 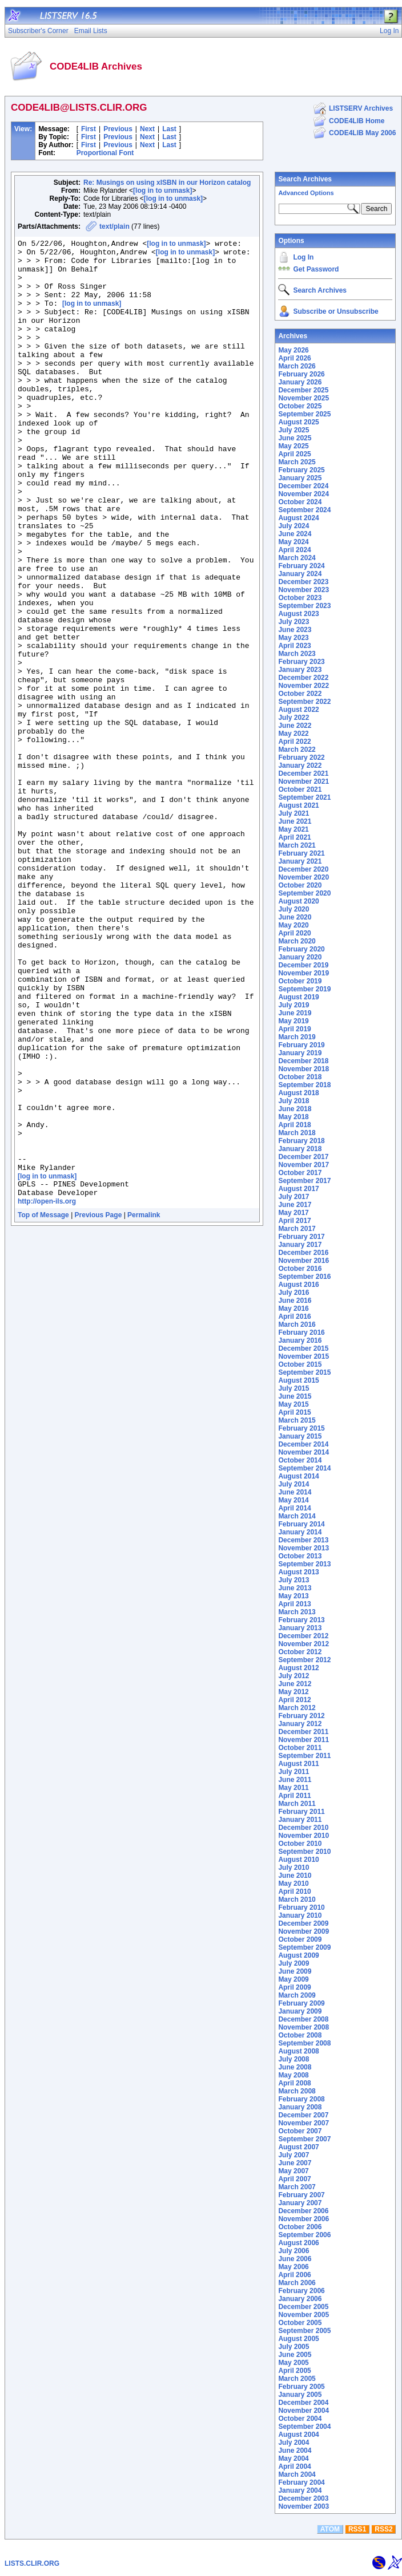 What do you see at coordinates (299, 957) in the screenshot?
I see `January 2020` at bounding box center [299, 957].